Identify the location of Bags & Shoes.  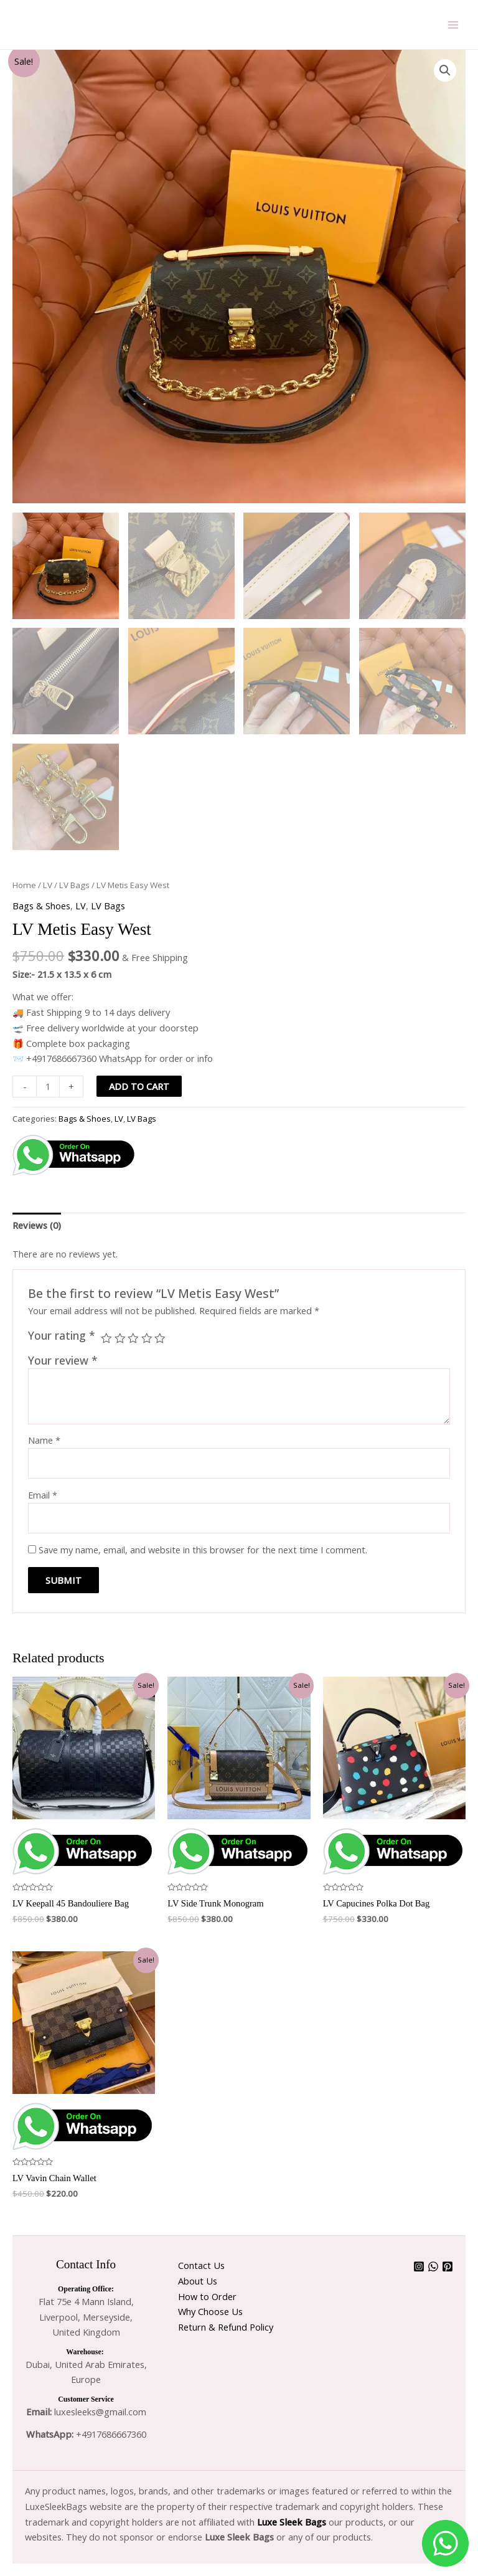
(41, 905).